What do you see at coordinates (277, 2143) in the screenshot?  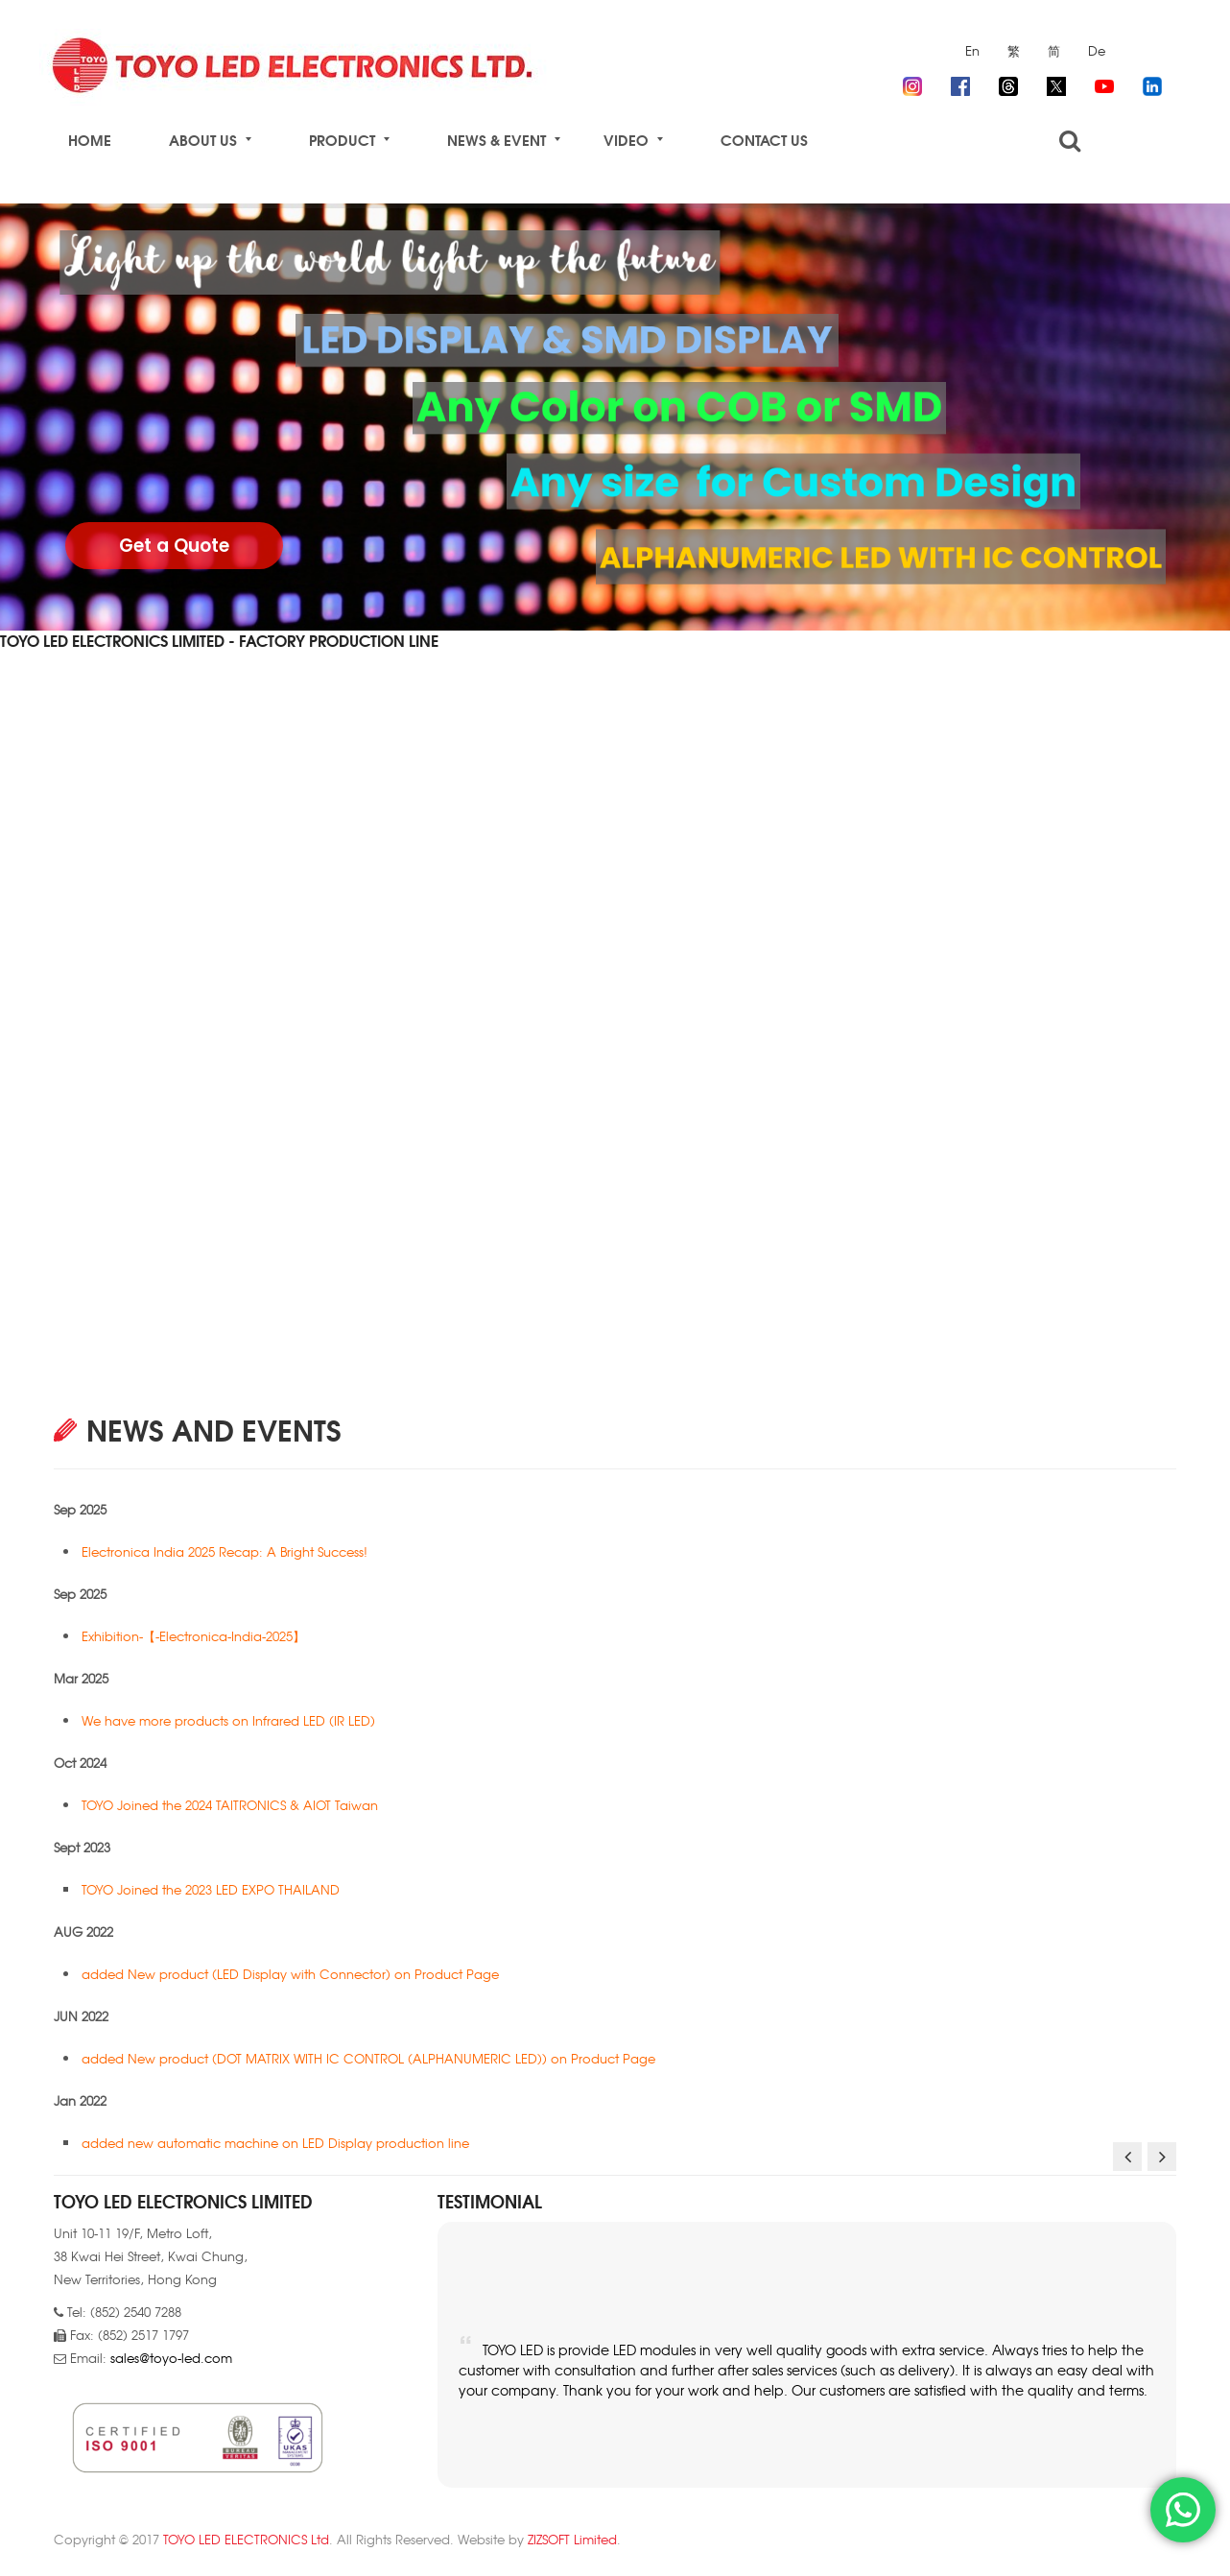 I see `added new automatic machine on LED Display production line` at bounding box center [277, 2143].